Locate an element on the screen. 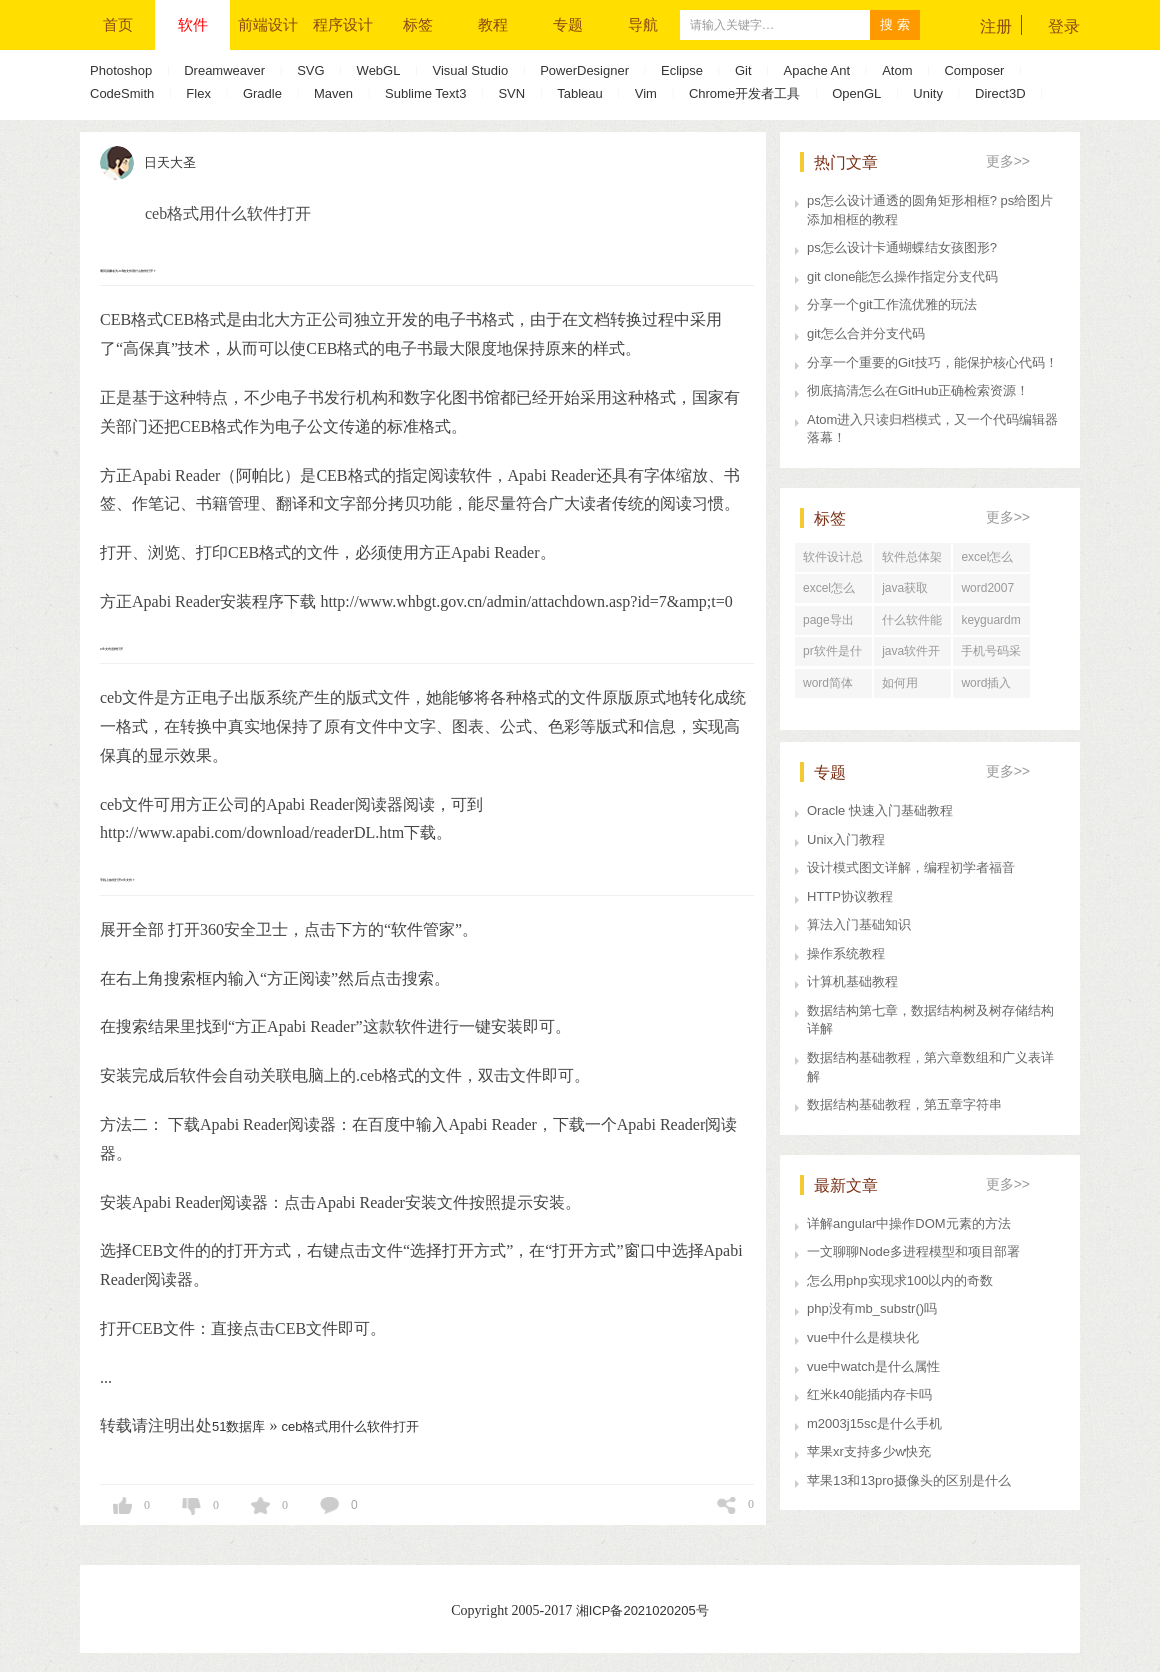 This screenshot has width=1160, height=1672. 苹果13和13pro摄像头的区别是什么 is located at coordinates (909, 1480).